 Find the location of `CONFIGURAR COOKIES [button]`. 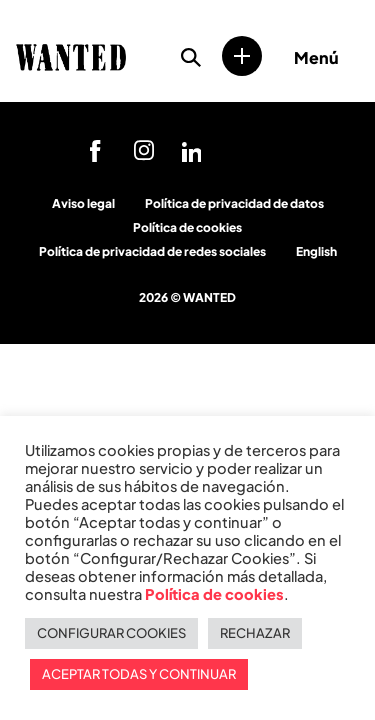

CONFIGURAR COOKIES [button] is located at coordinates (111, 633).